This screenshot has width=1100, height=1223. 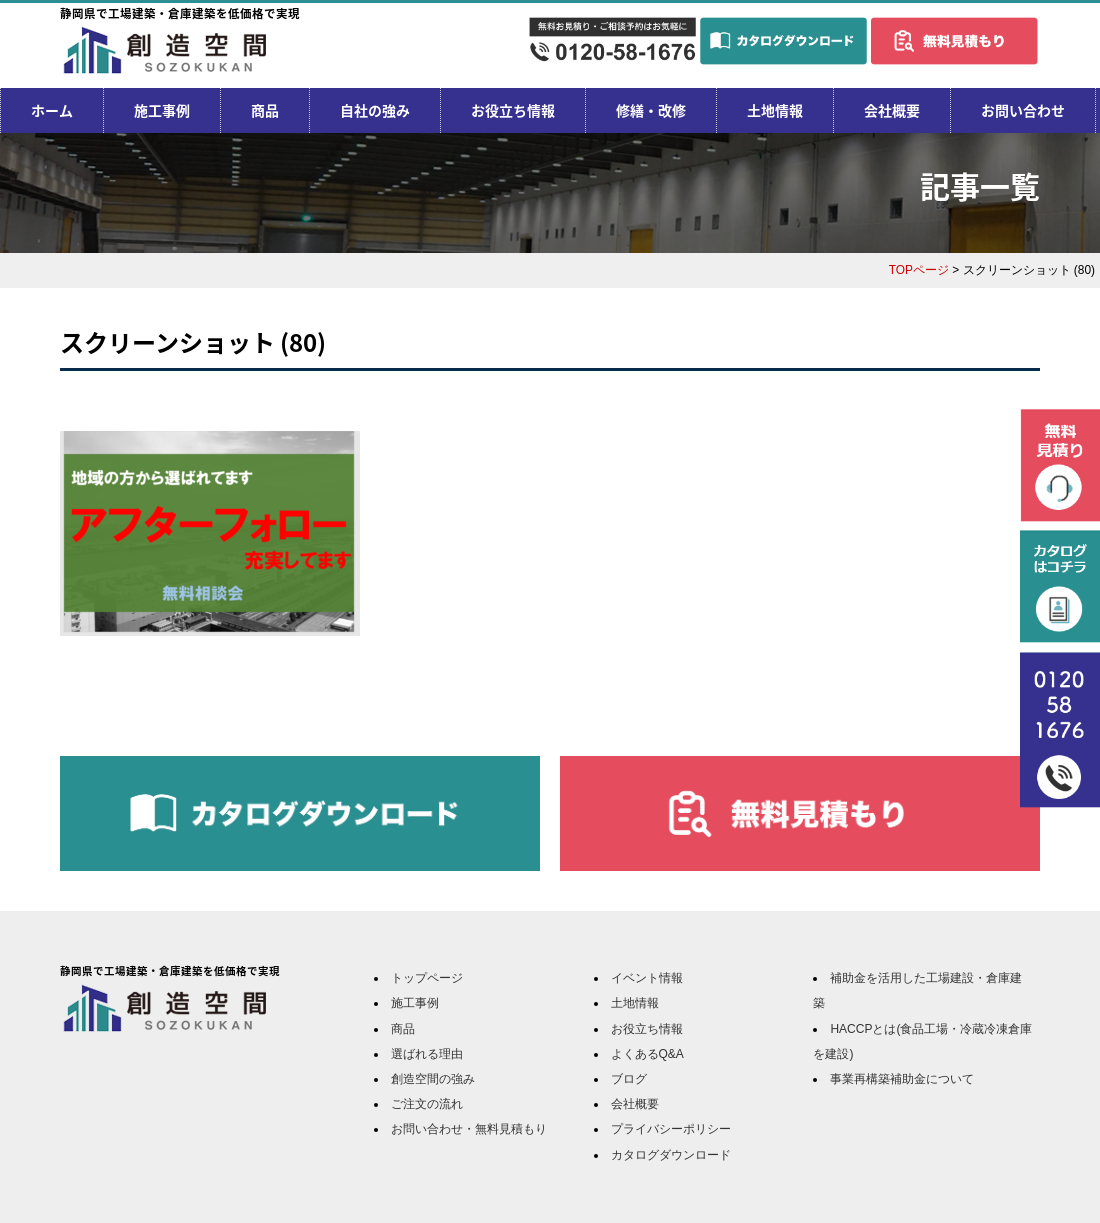 What do you see at coordinates (671, 1129) in the screenshot?
I see `プライバシーポリシー` at bounding box center [671, 1129].